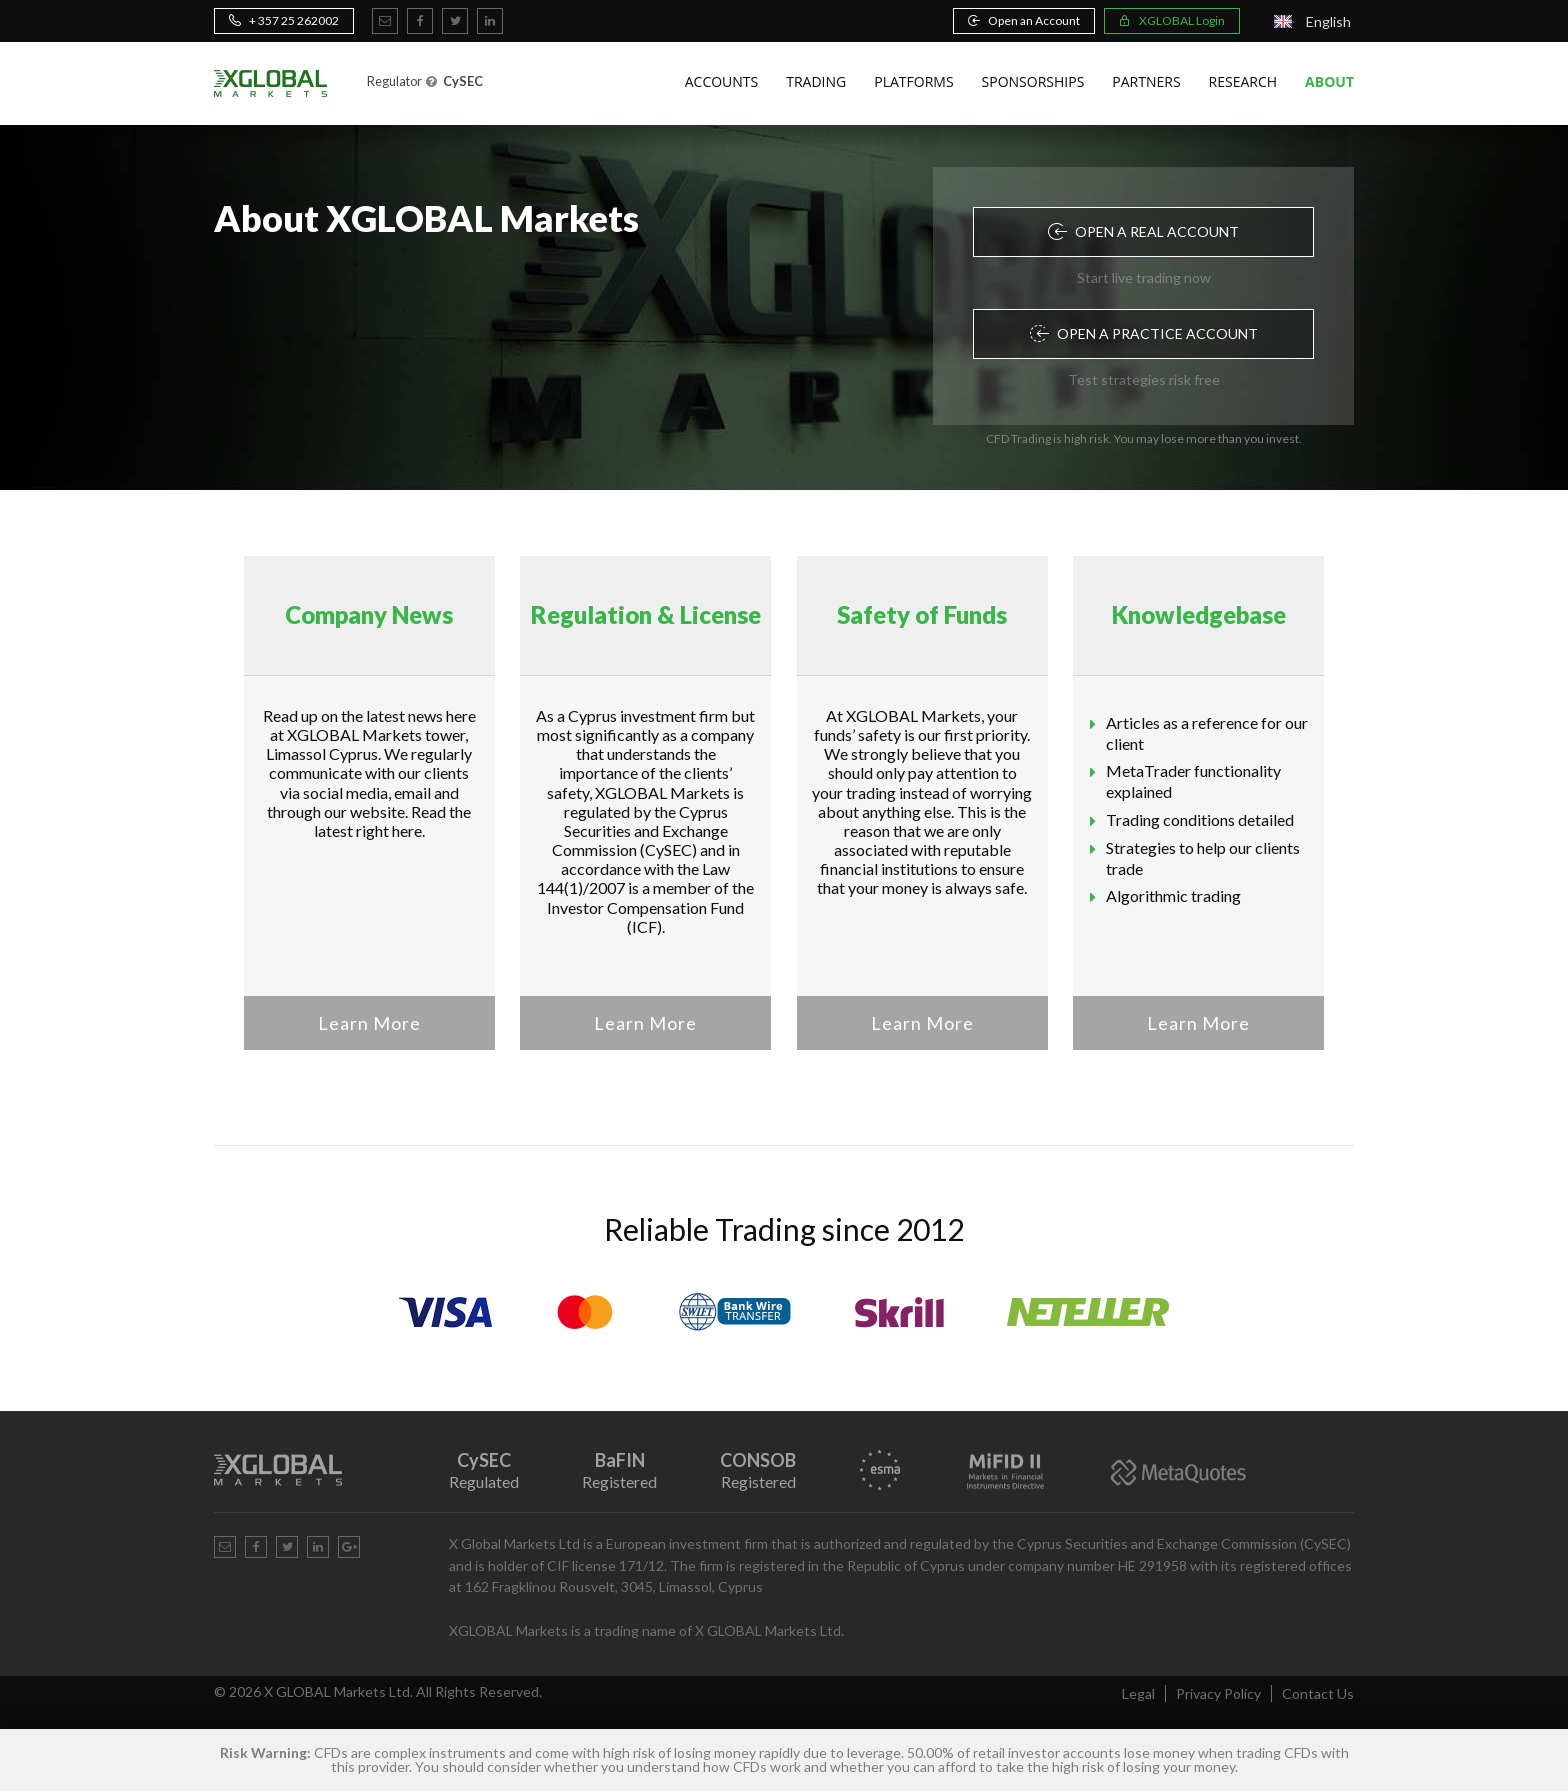 The height and width of the screenshot is (1791, 1568). Describe the element at coordinates (284, 20) in the screenshot. I see `+ 357 25 262002` at that location.